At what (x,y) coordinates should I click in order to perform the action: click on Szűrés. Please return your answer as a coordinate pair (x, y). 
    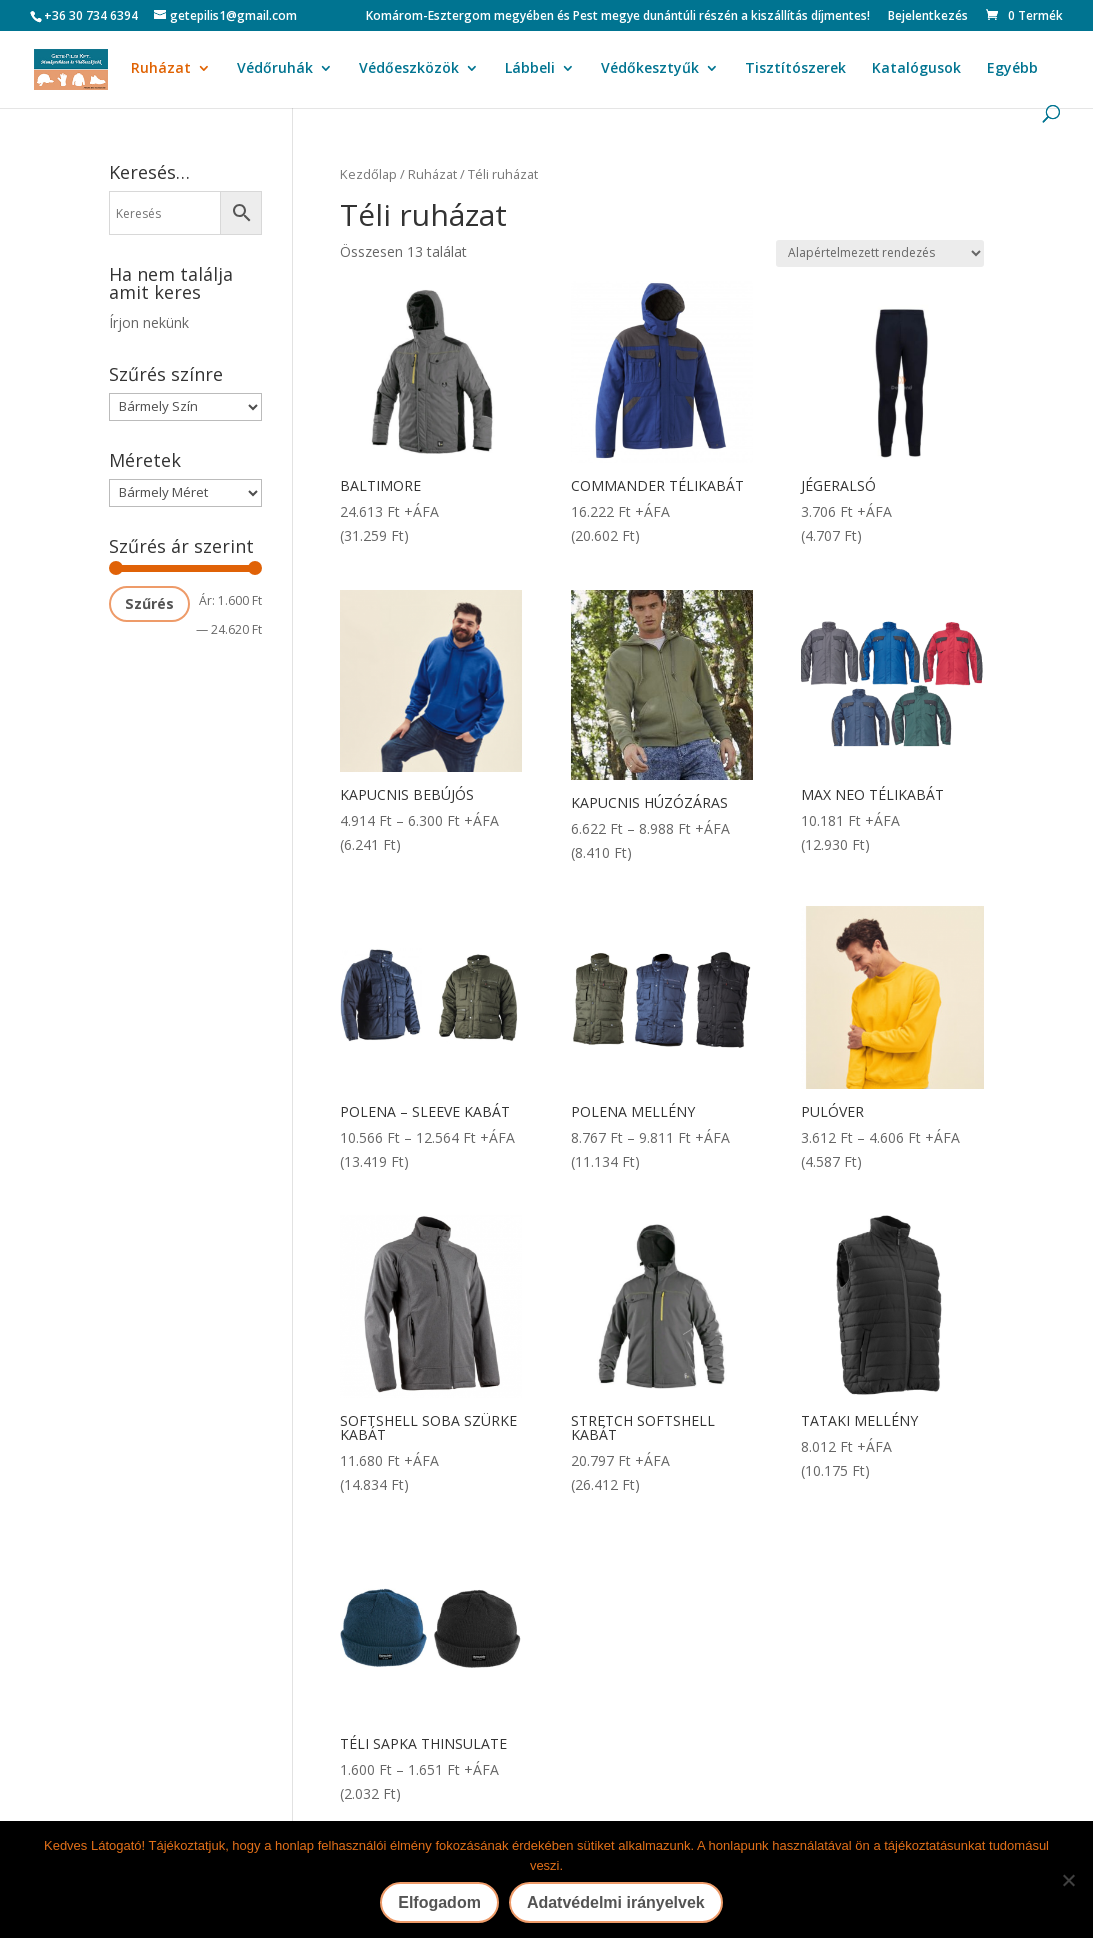
    Looking at the image, I should click on (149, 603).